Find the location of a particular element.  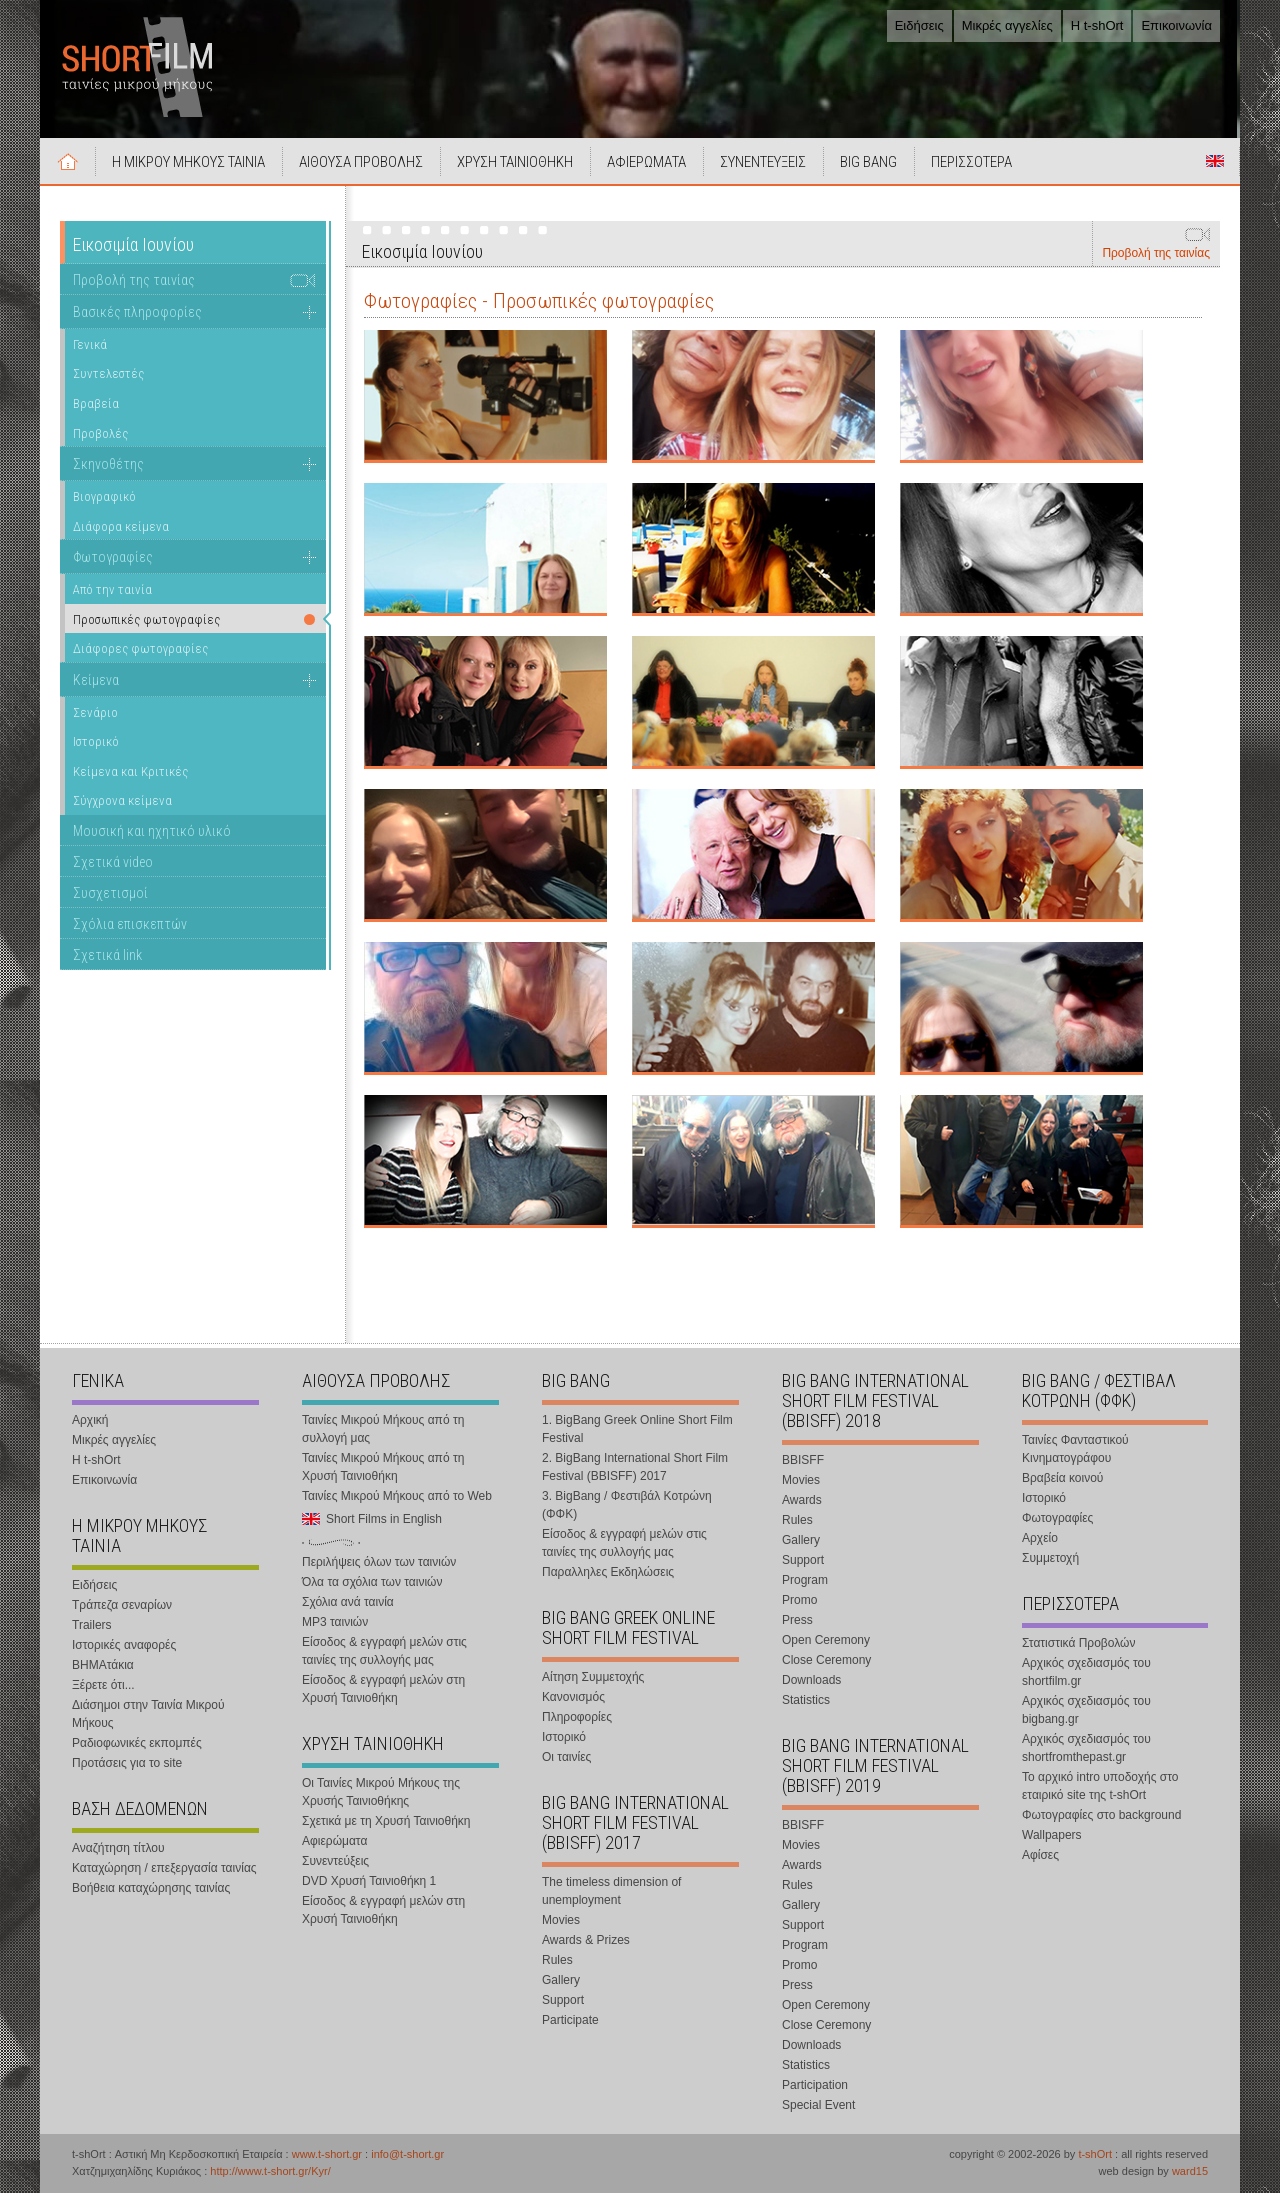

Αρχείο is located at coordinates (1040, 1538).